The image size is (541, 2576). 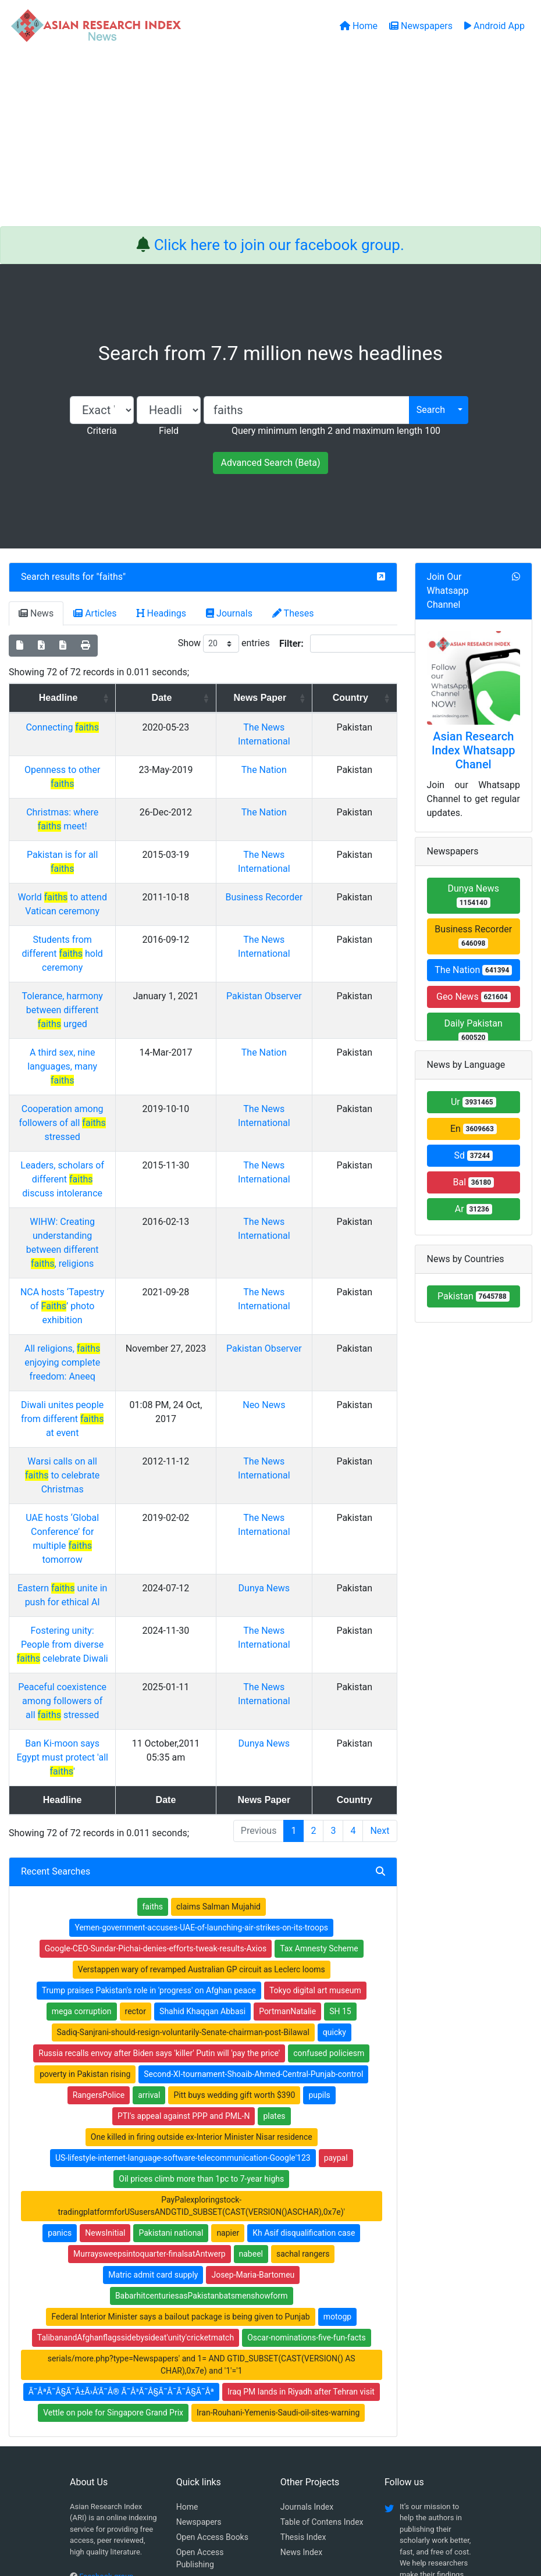 I want to click on Iran-Rouhani-Yemenis-Saudi-oil-sites-warning, so click(x=278, y=2175).